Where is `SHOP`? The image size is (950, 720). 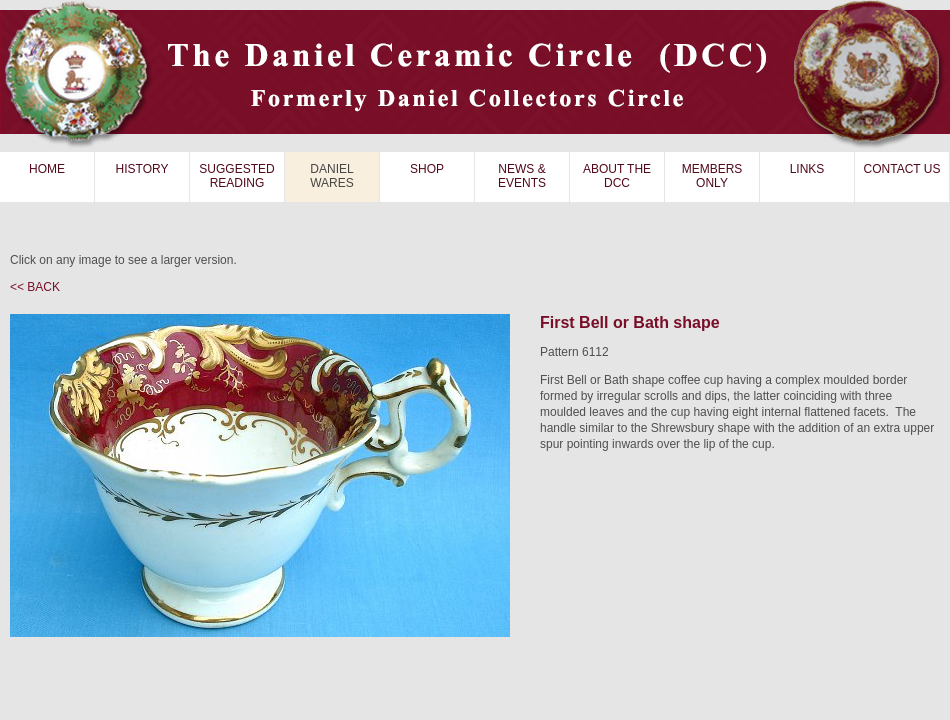 SHOP is located at coordinates (427, 169).